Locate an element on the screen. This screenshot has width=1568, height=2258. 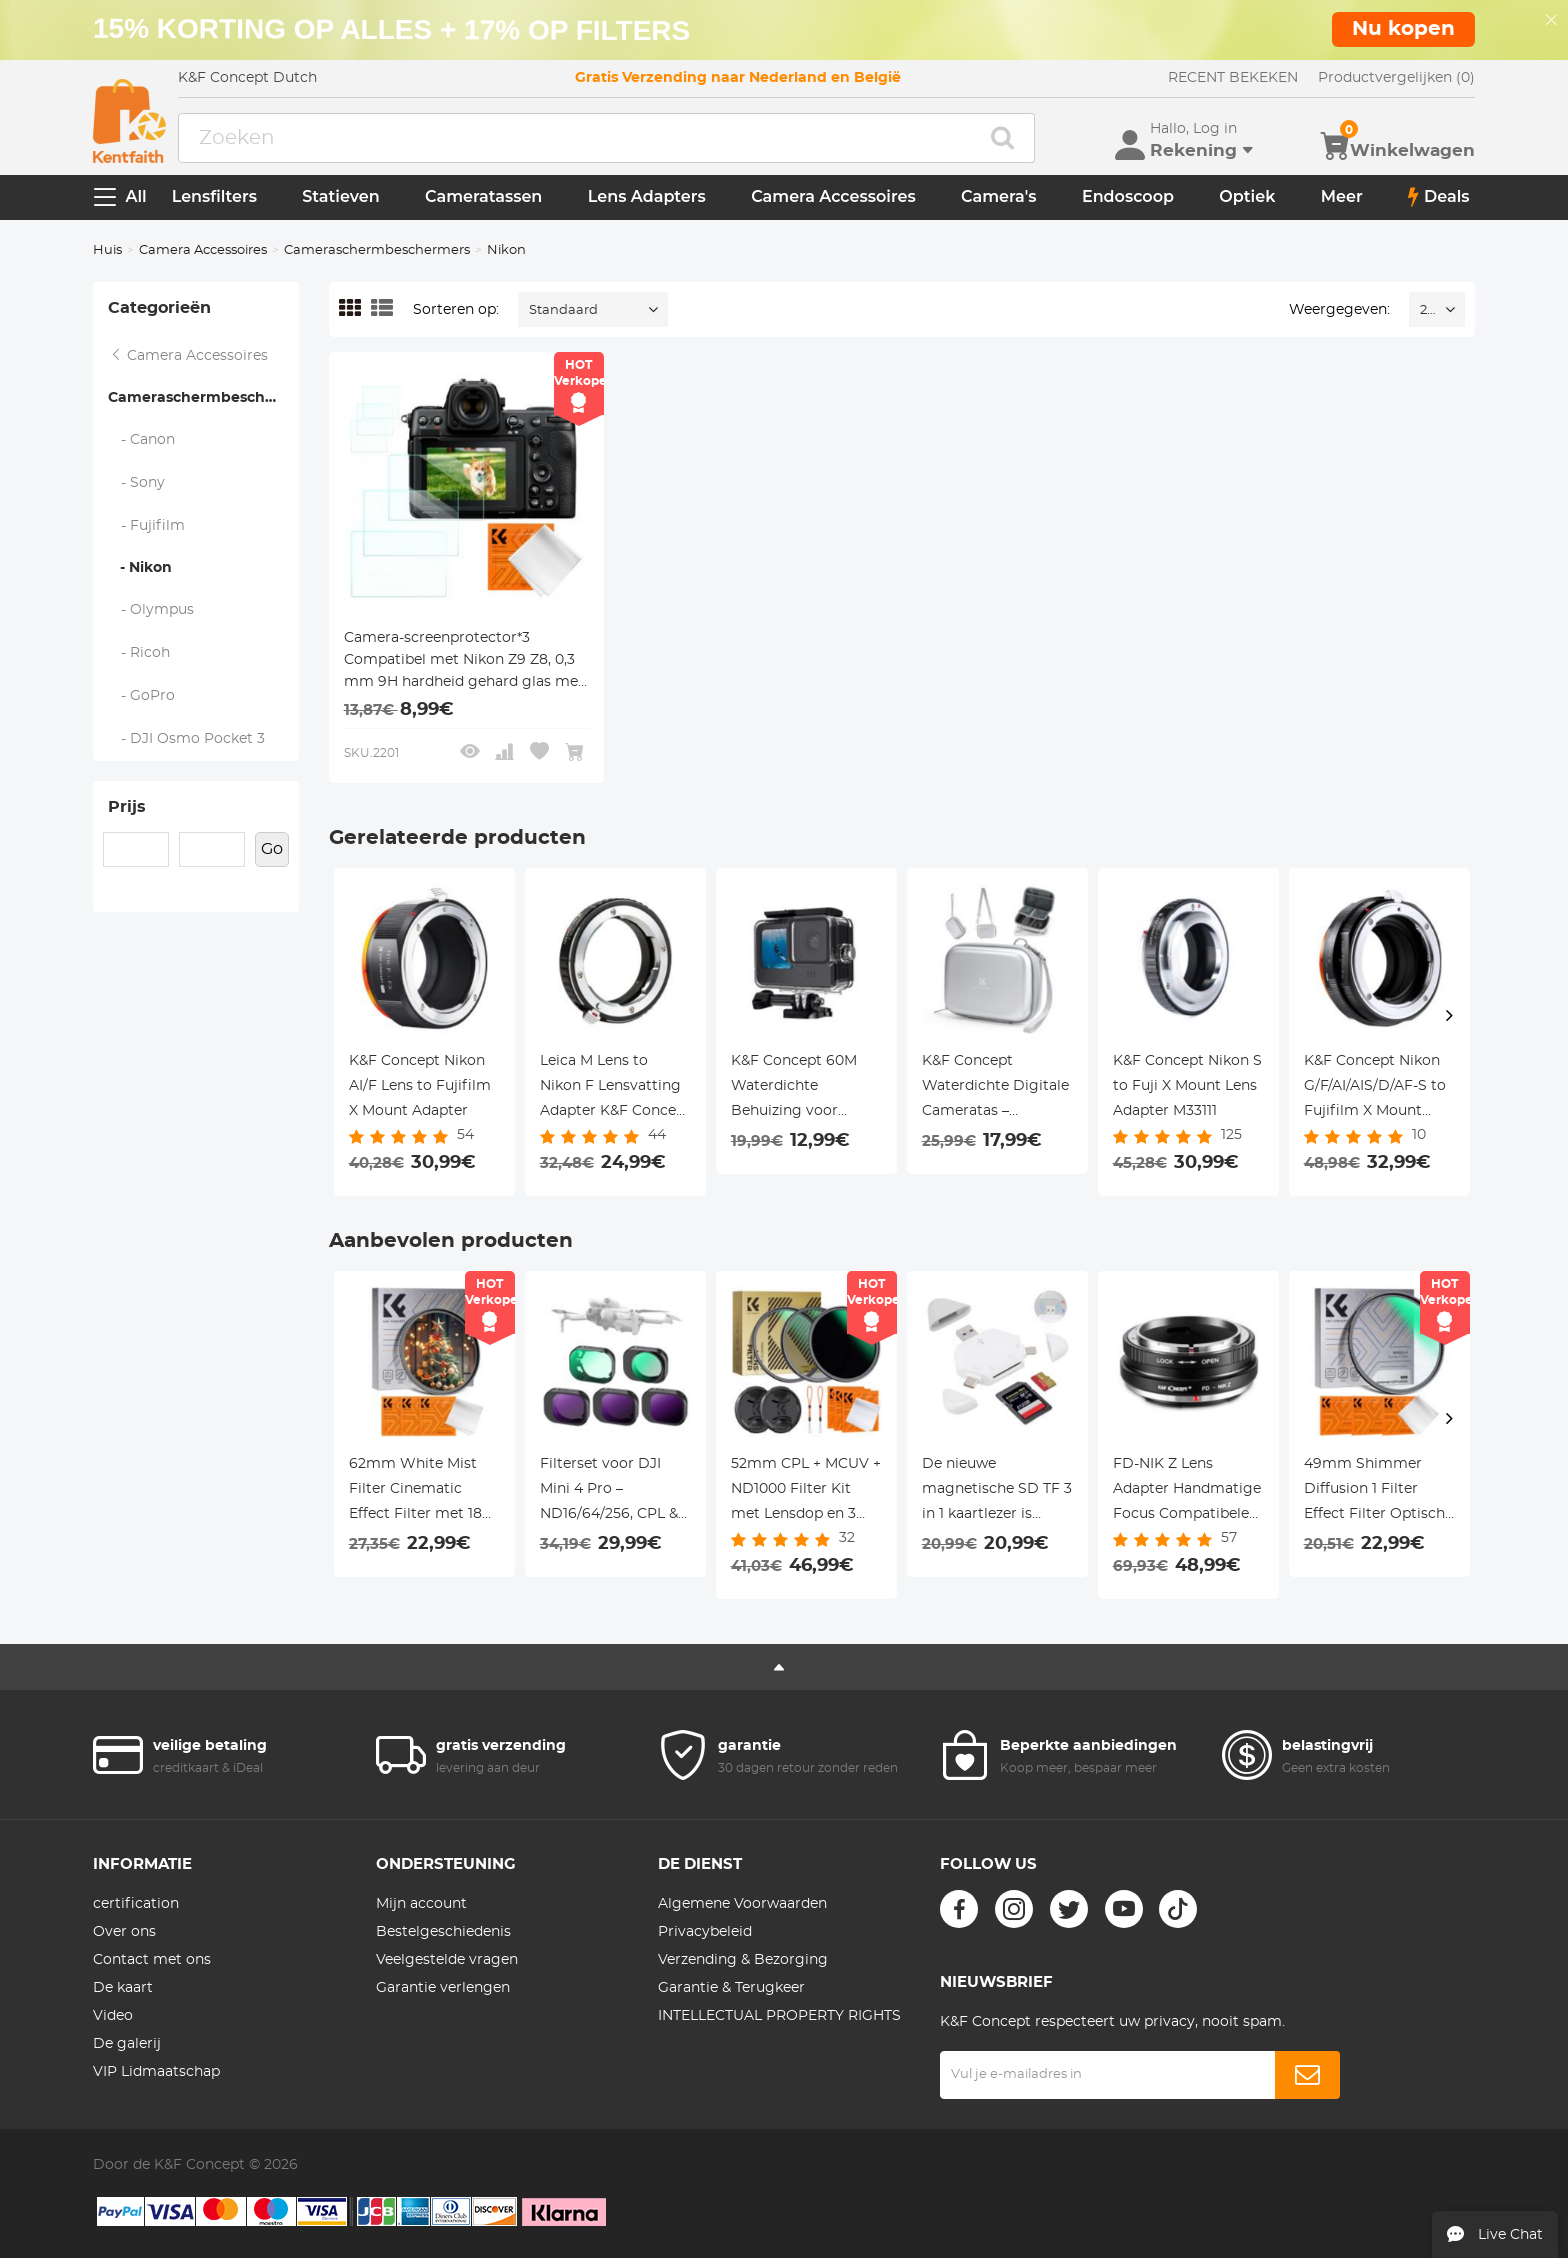
FD-NIK Z Lens Adapter Handmatige Focus Compatibele Canon FD Lenzen voor Nikon Z Camera Lichaam is located at coordinates (1187, 1492).